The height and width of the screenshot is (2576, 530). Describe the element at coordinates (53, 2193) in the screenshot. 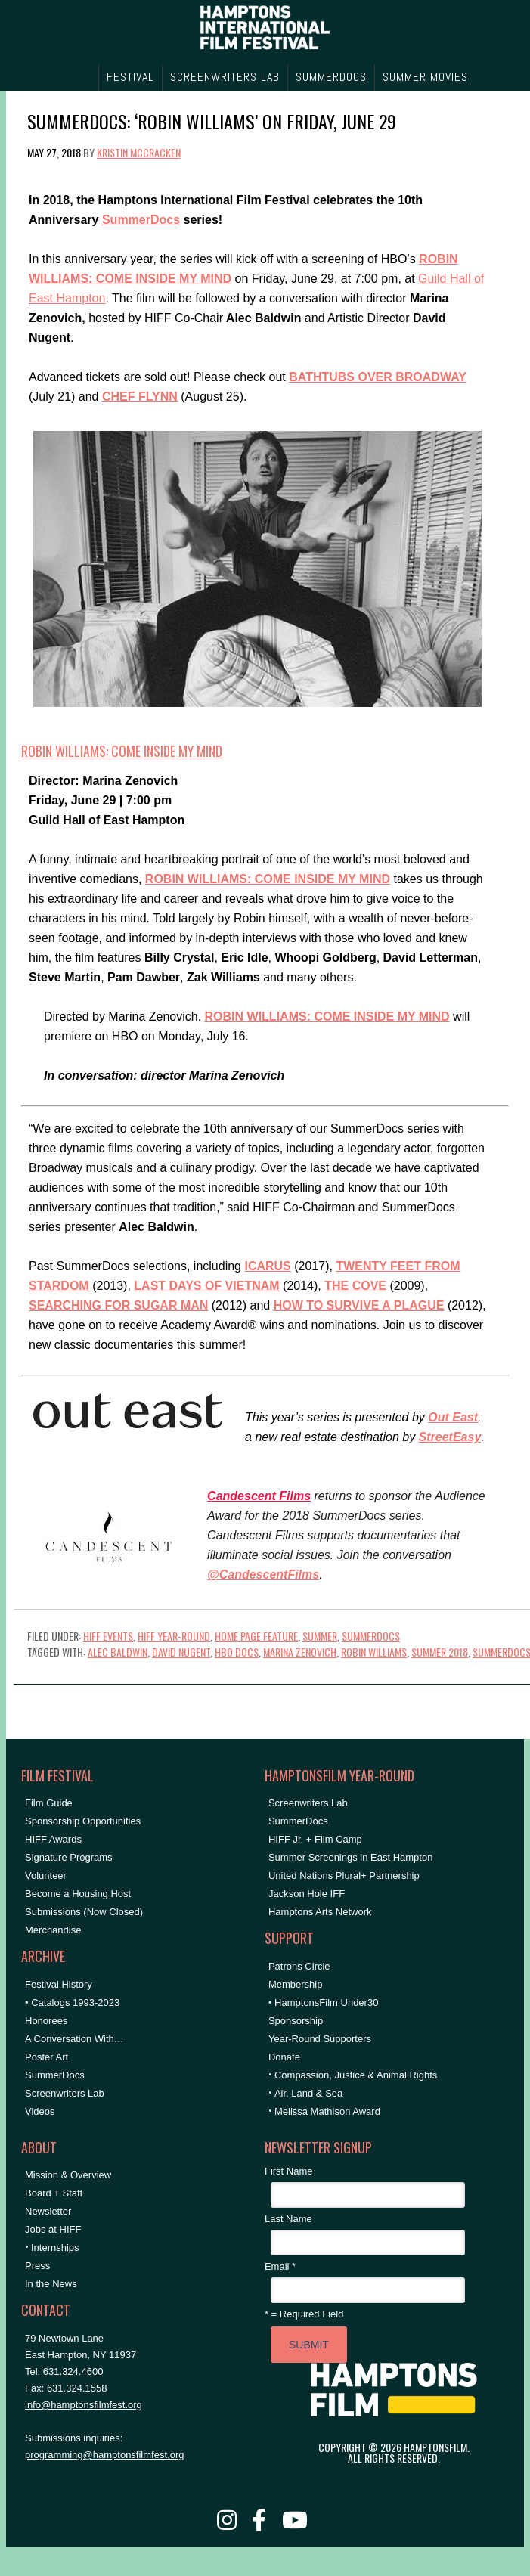

I see `Board + Staff` at that location.